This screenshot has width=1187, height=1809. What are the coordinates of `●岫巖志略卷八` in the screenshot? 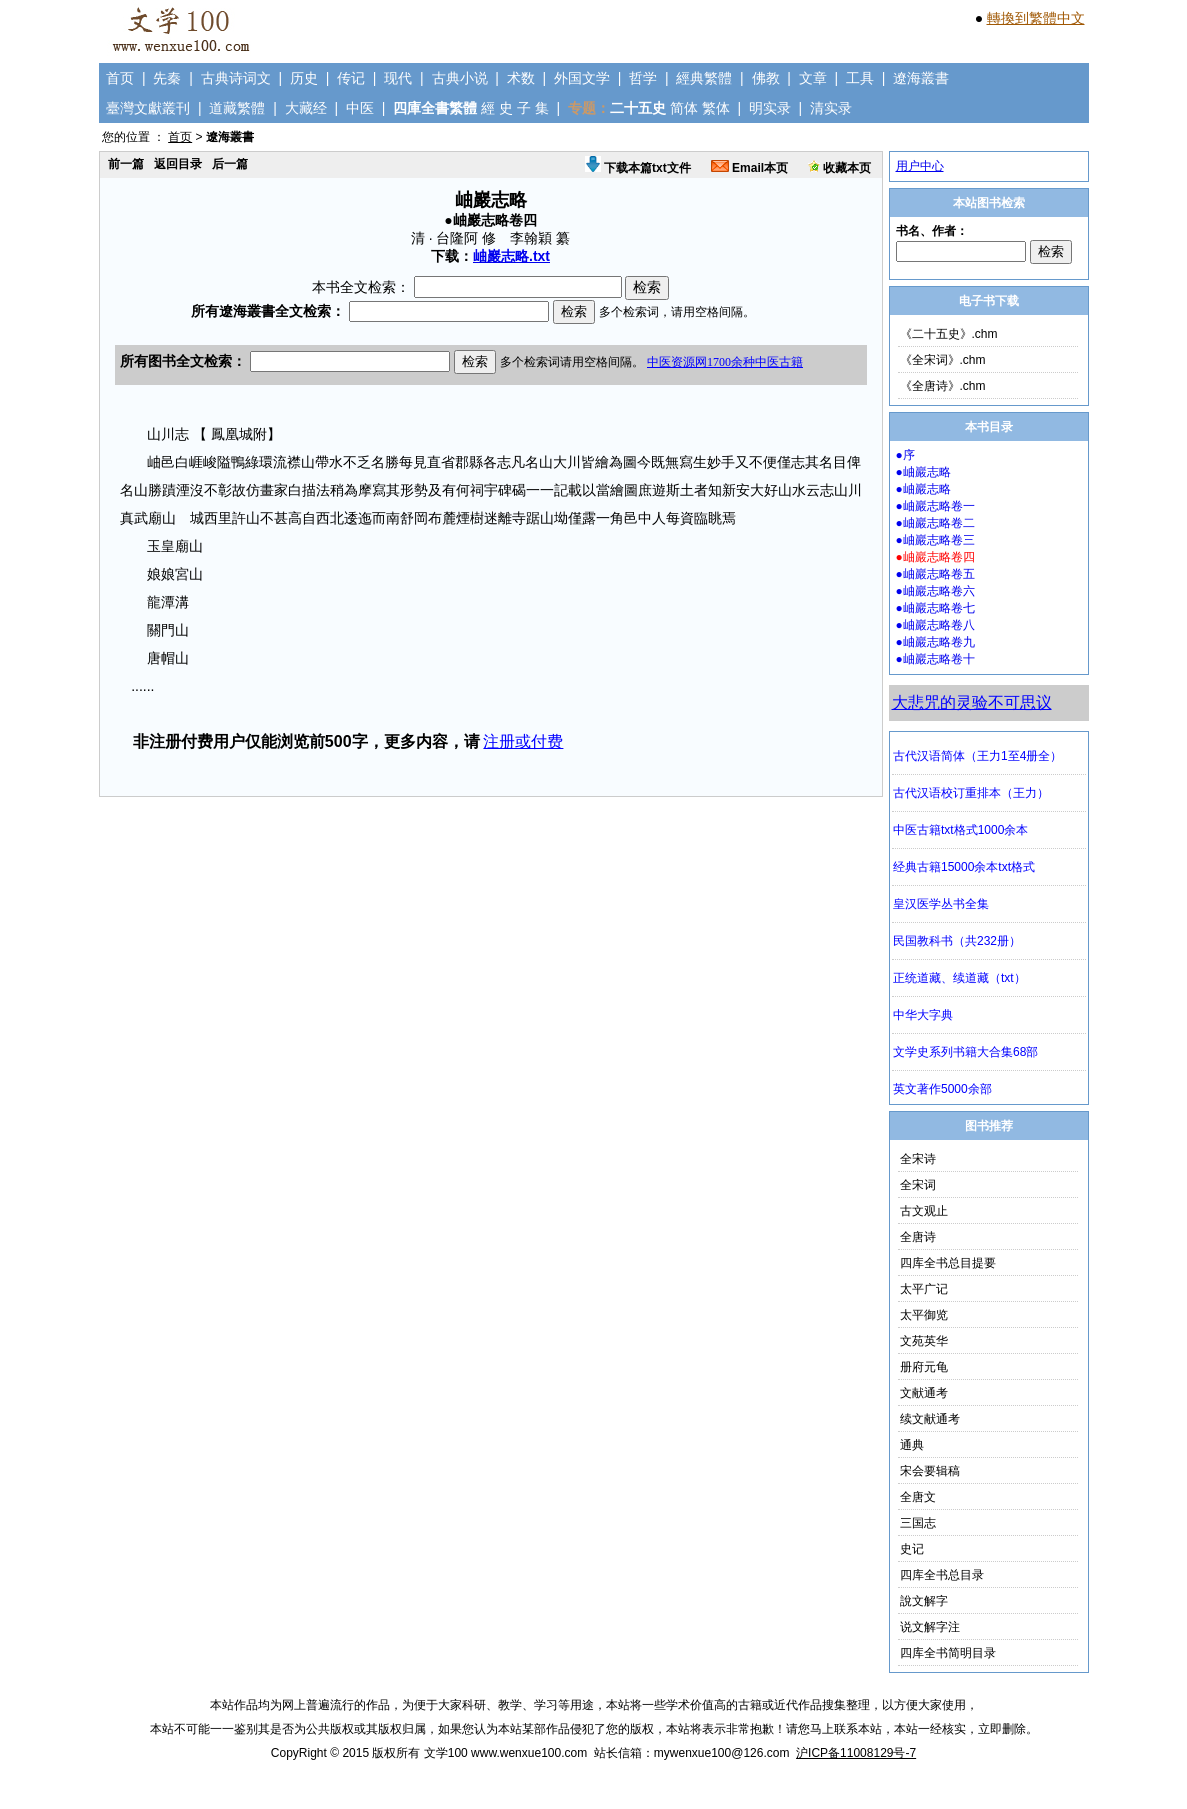 It's located at (935, 625).